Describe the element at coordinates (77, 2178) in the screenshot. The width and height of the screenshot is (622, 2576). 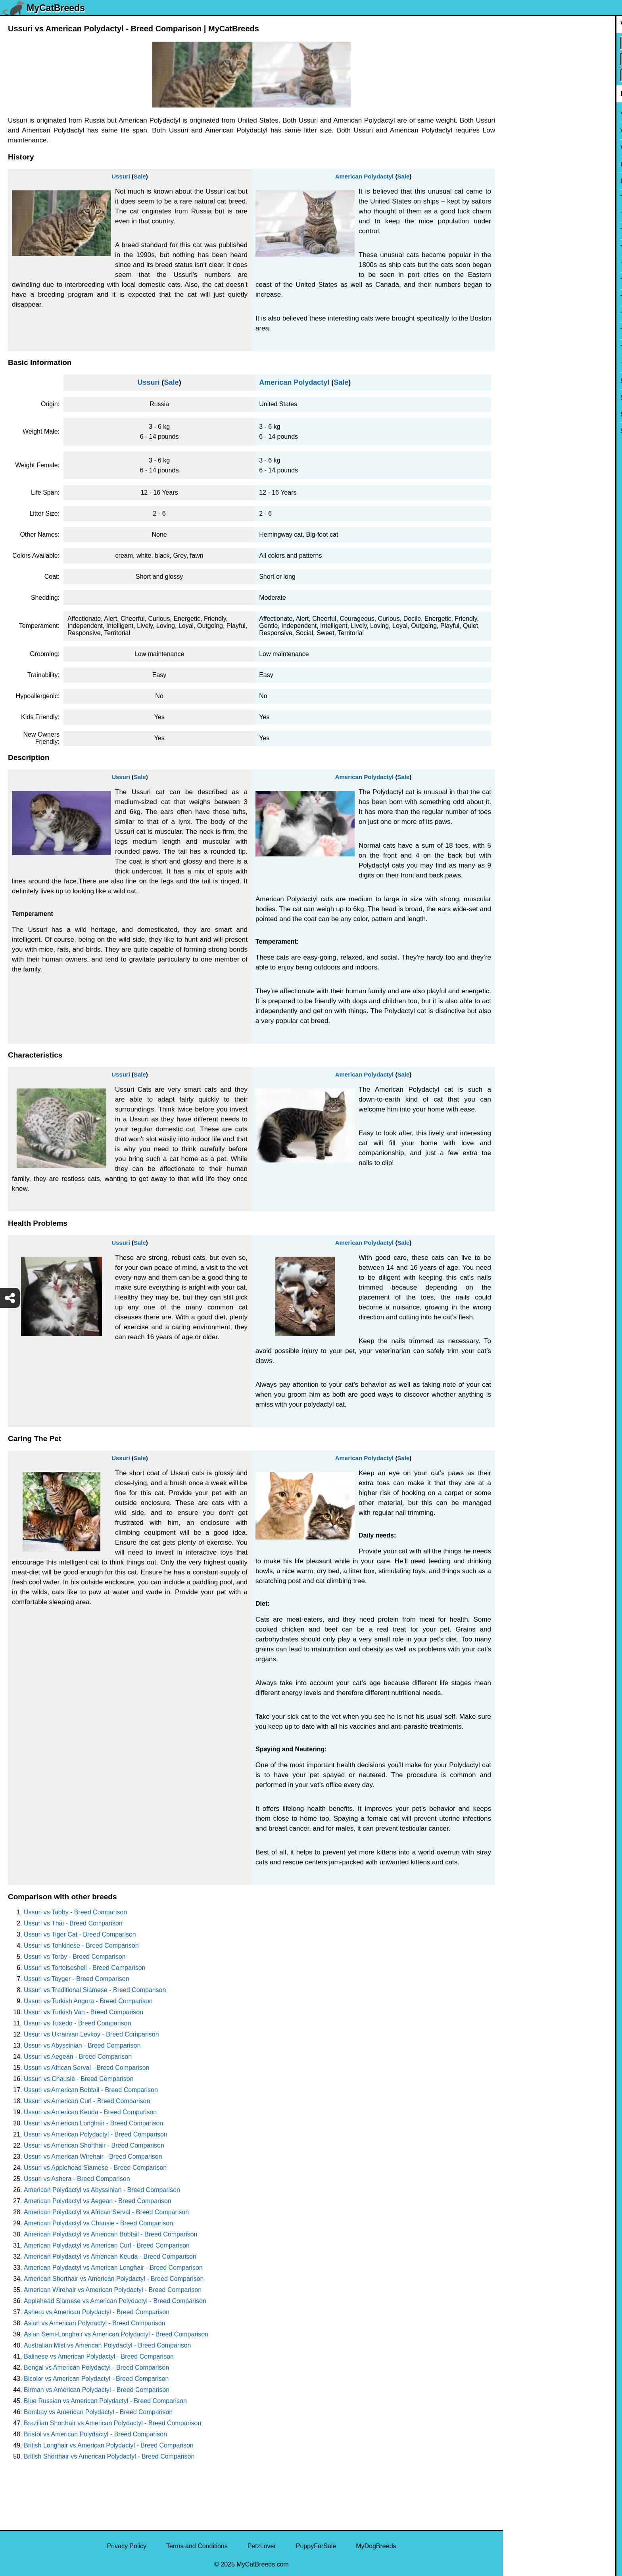
I see `Ussuri vs Ashera - Breed Comparison` at that location.